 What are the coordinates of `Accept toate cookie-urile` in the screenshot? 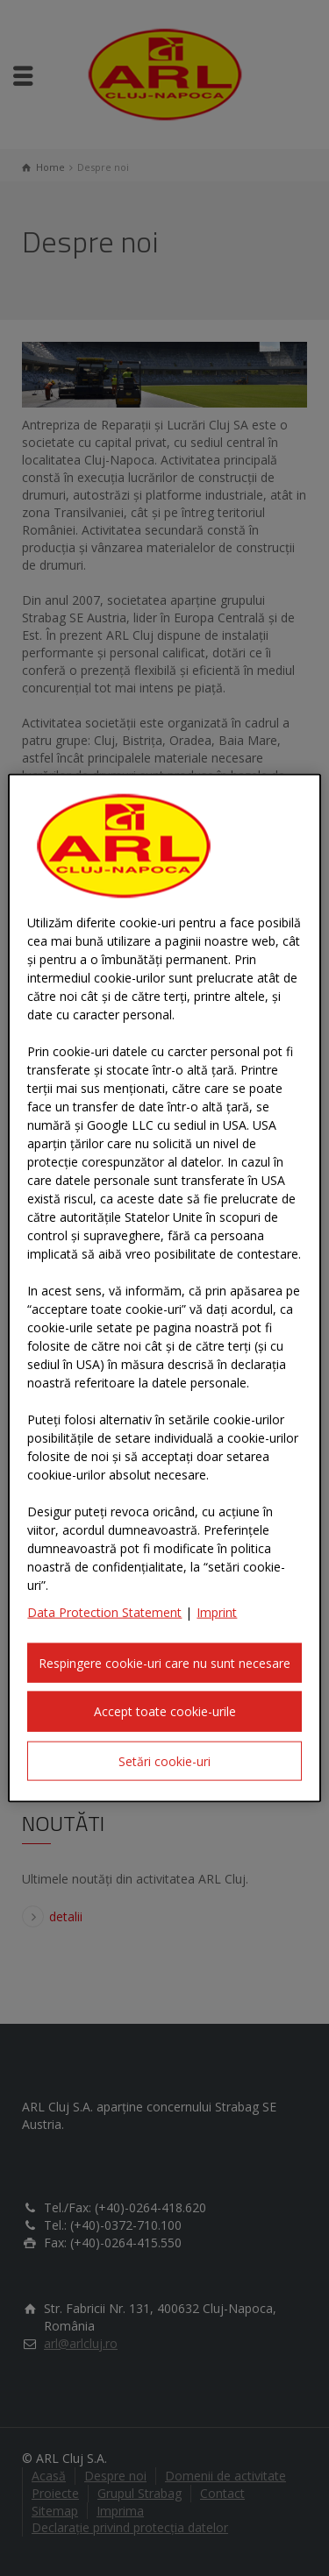 It's located at (165, 1711).